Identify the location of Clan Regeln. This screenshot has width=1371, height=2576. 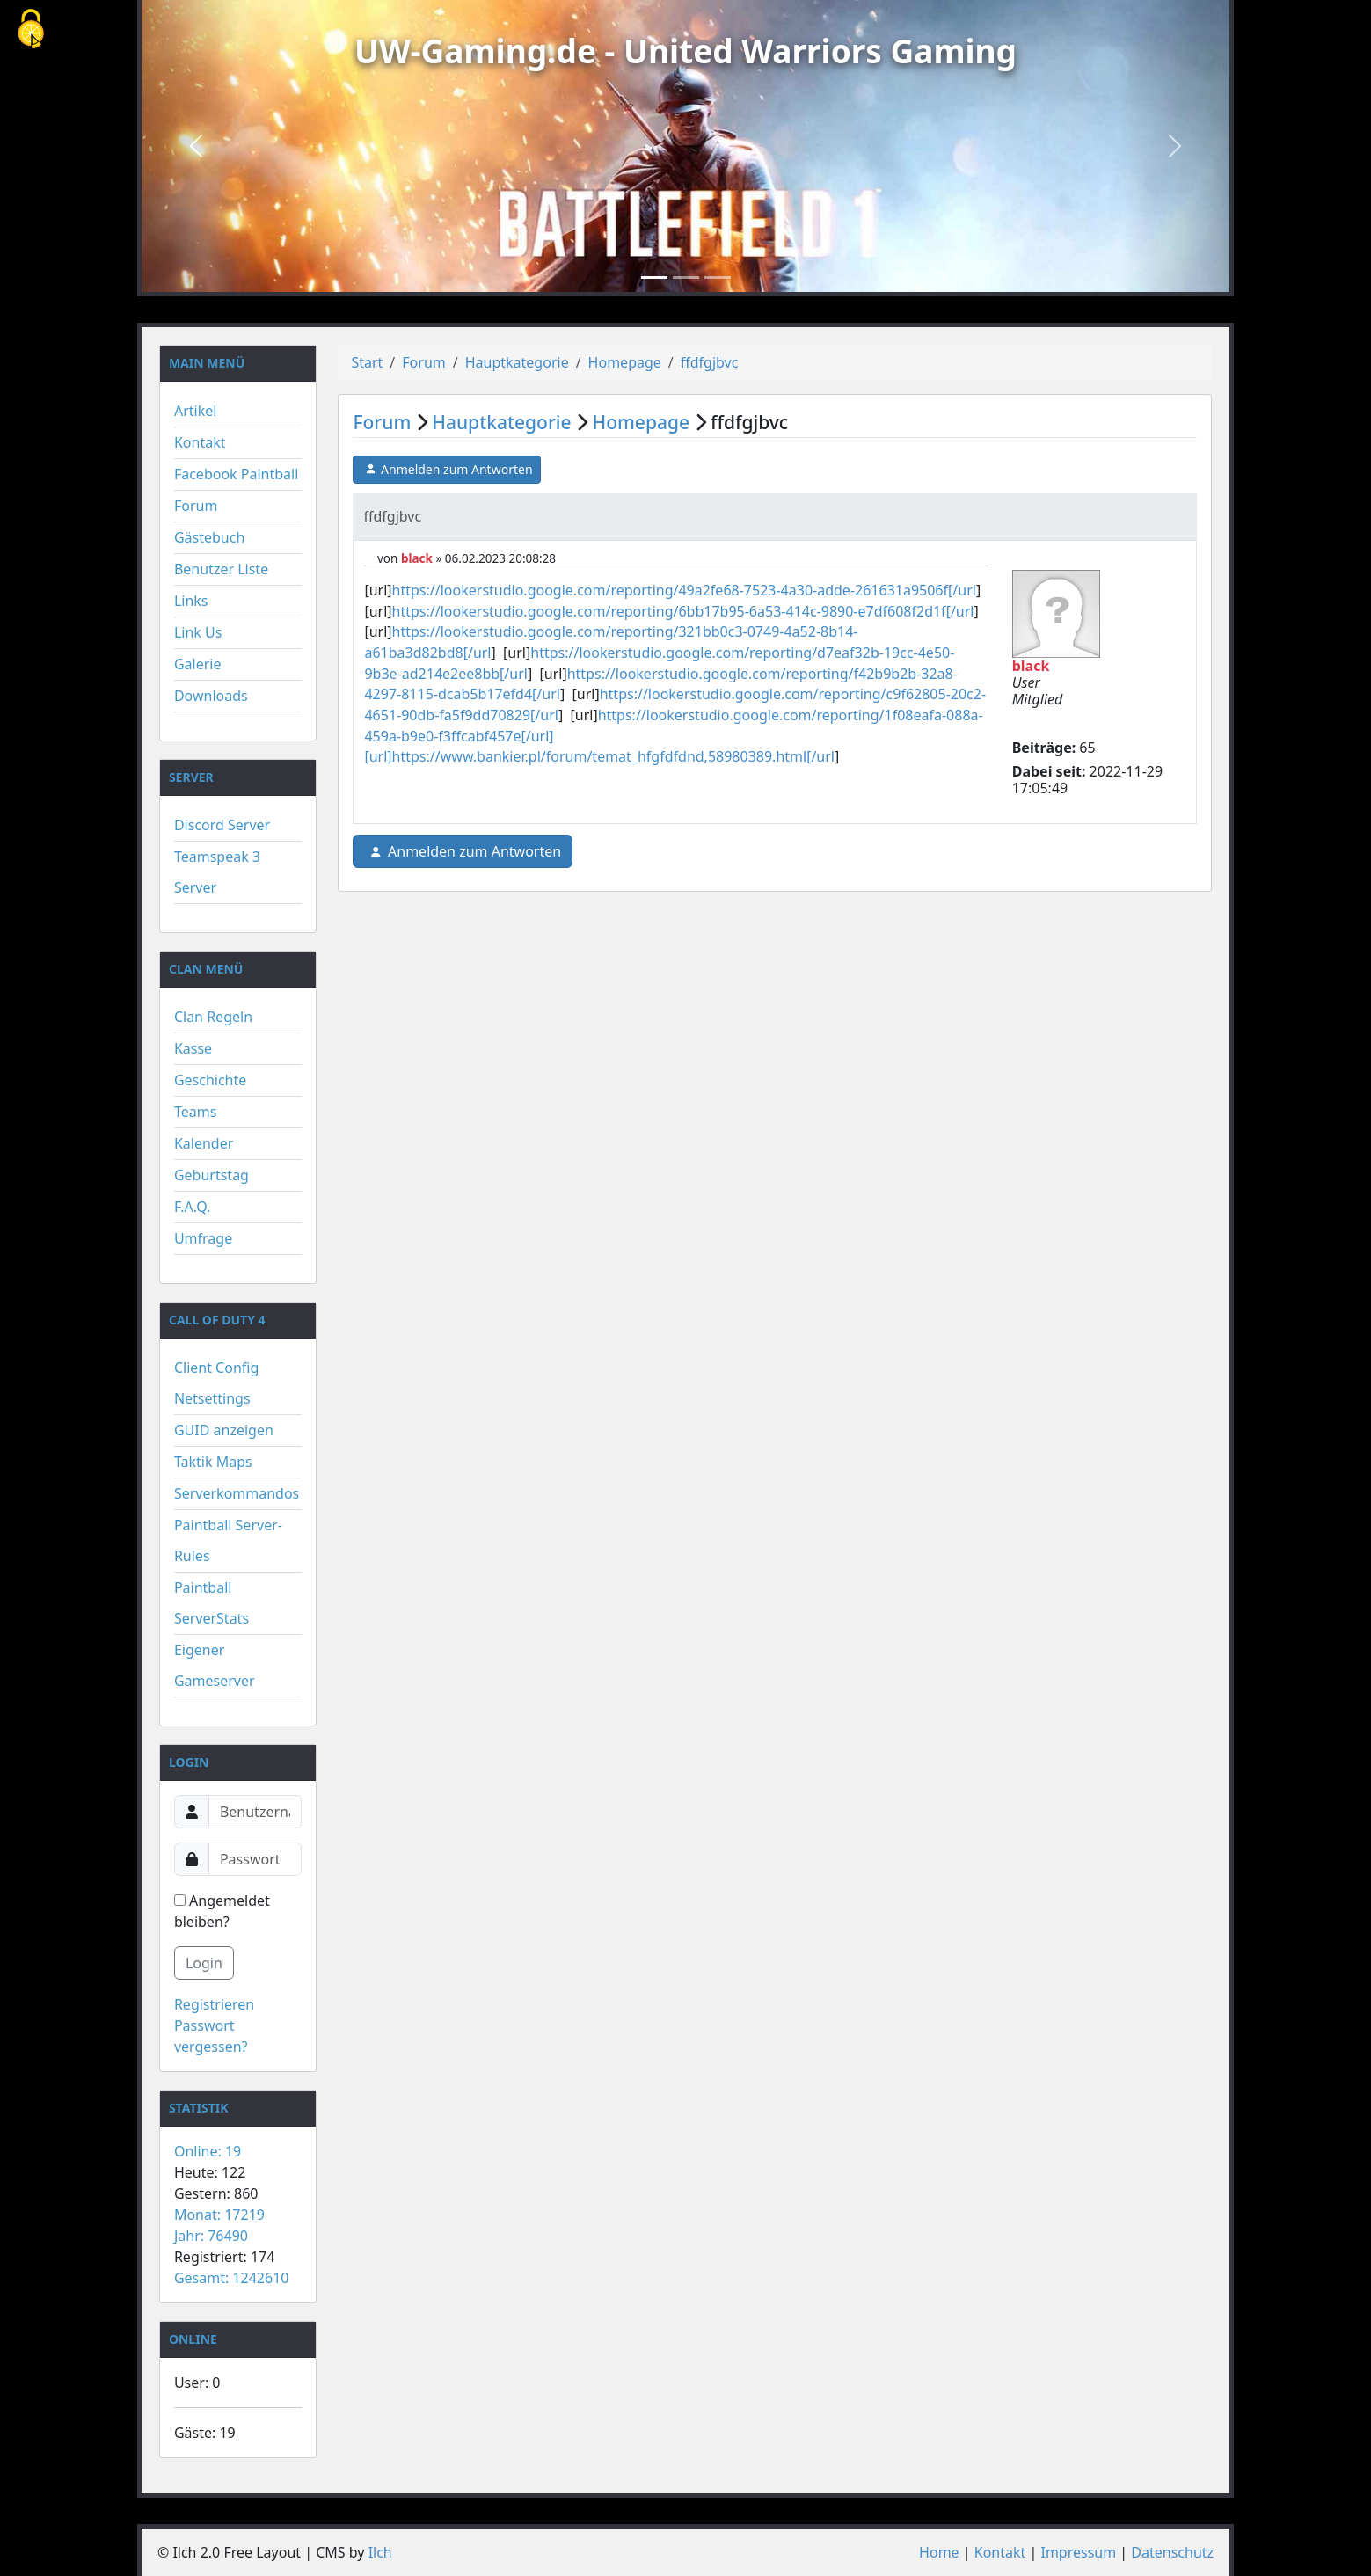
(213, 1016).